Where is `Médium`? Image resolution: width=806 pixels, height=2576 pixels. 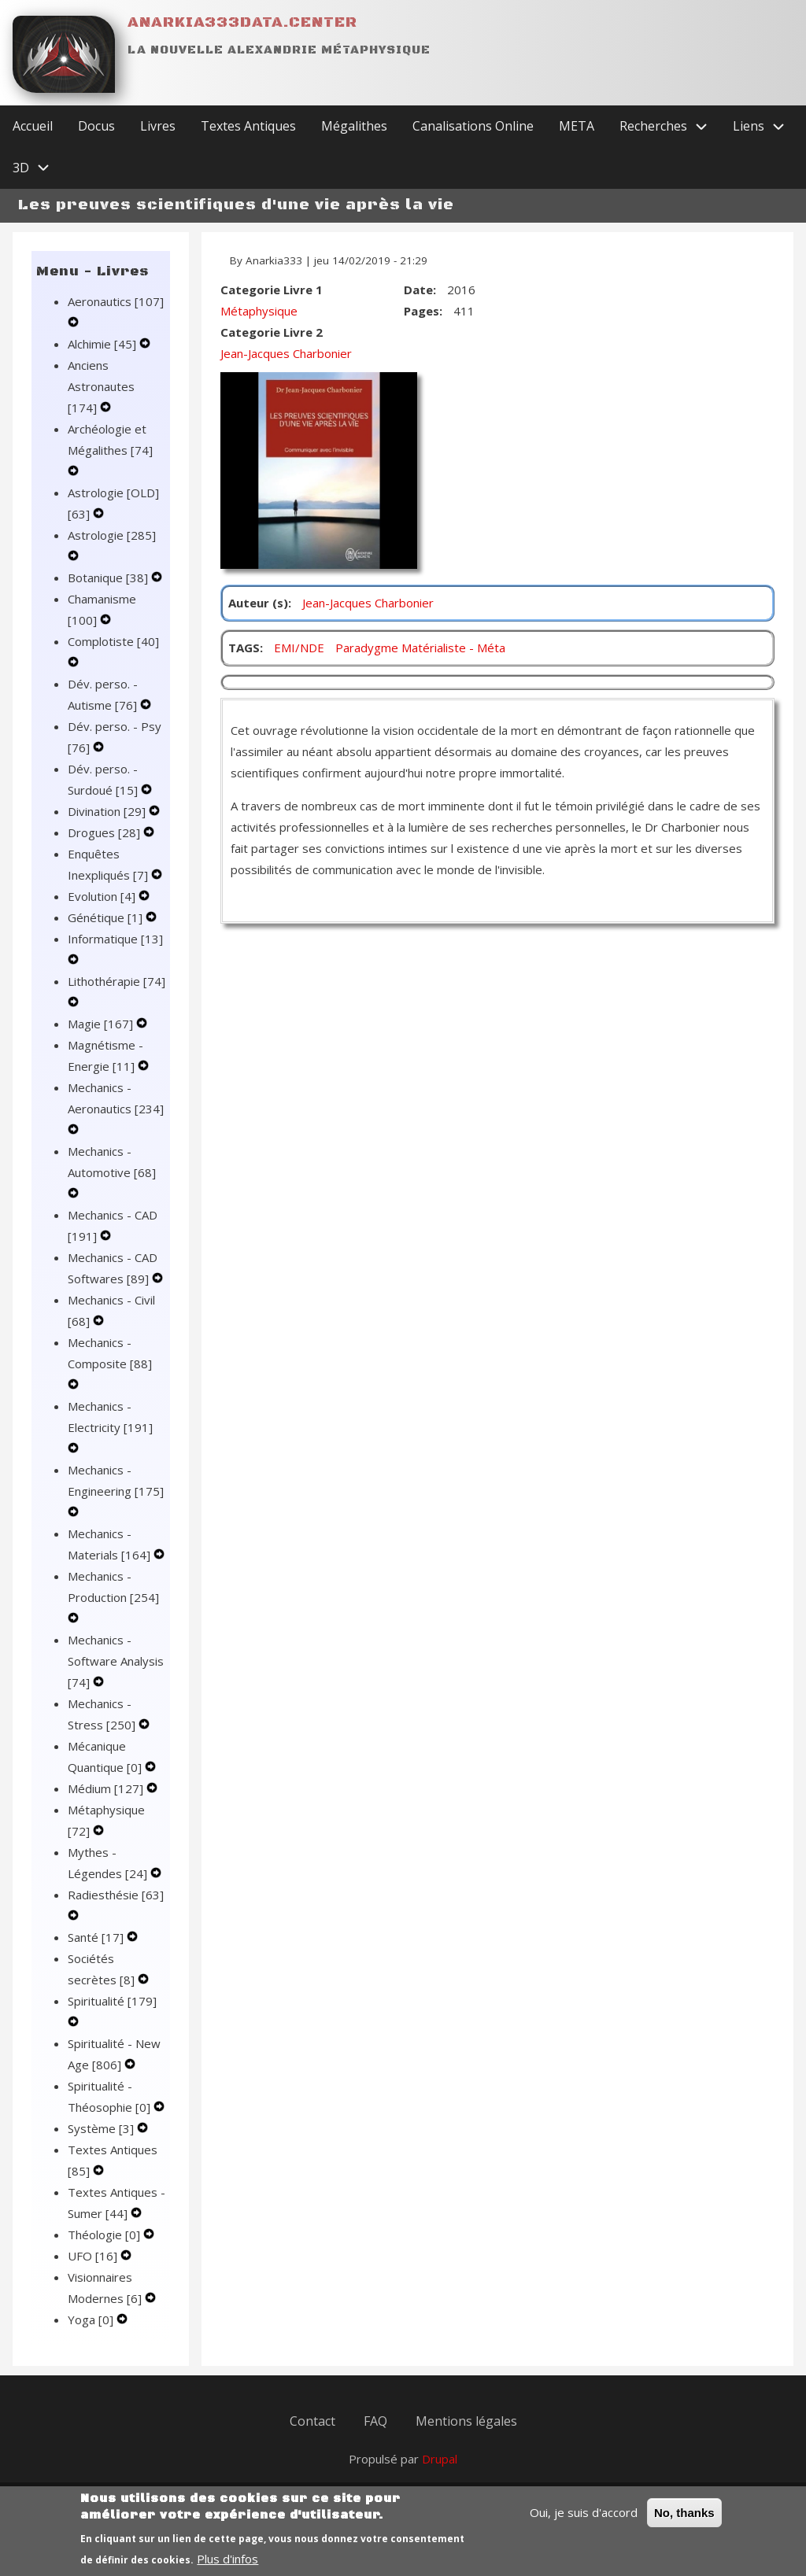
Médium is located at coordinates (107, 1788).